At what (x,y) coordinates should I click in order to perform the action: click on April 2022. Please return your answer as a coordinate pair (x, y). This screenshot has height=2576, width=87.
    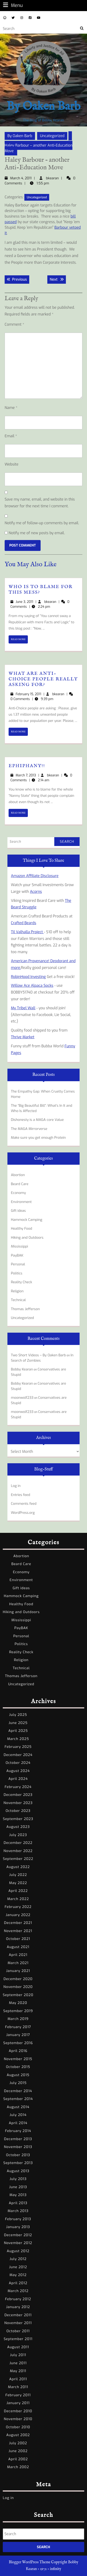
    Looking at the image, I should click on (18, 1890).